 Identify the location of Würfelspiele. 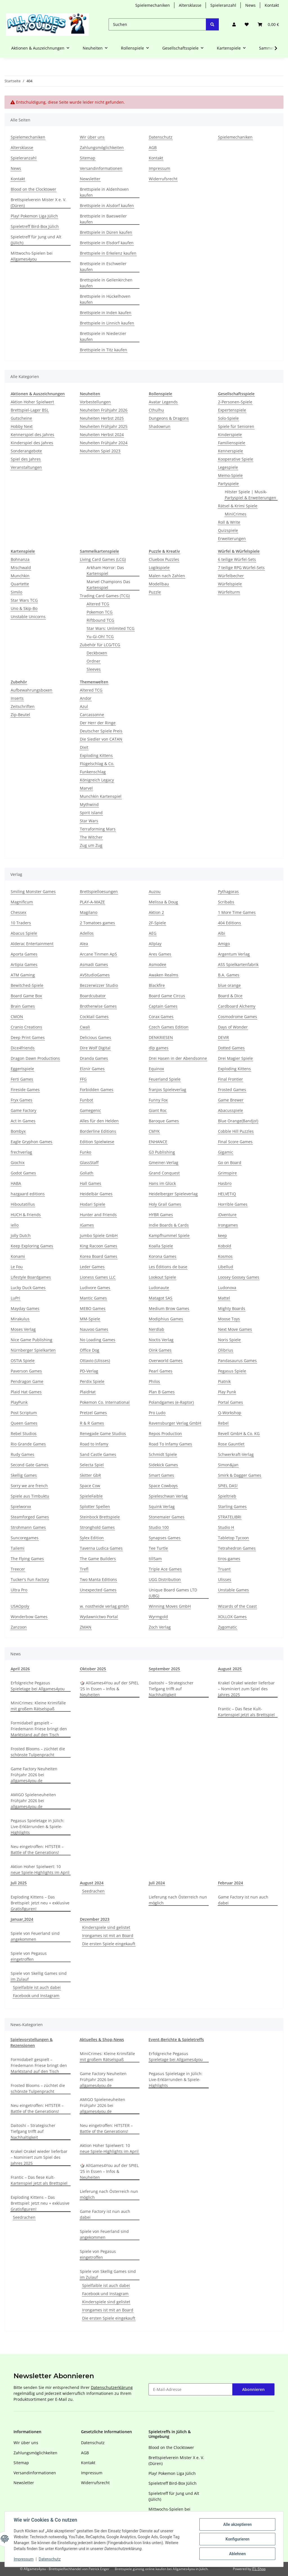
(230, 584).